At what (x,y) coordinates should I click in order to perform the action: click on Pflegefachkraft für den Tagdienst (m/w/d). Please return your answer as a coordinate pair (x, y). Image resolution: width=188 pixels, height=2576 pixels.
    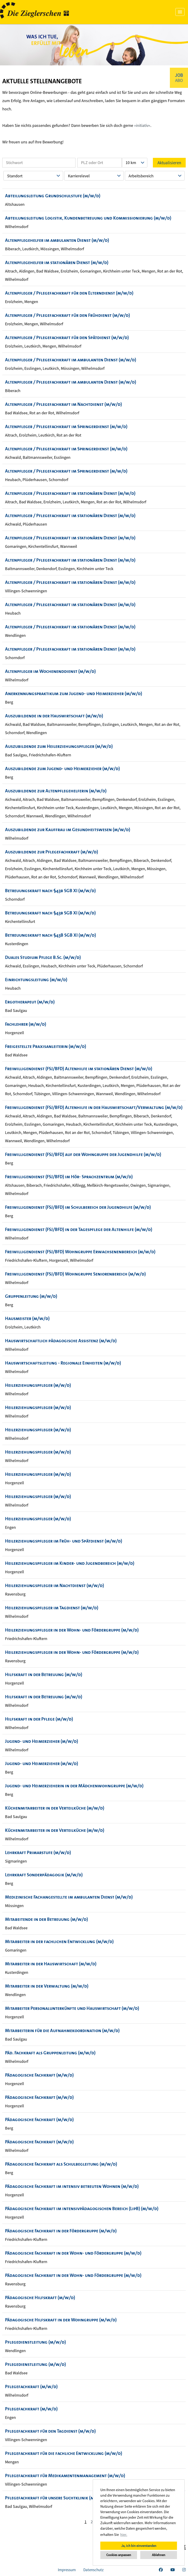
    Looking at the image, I should click on (50, 2431).